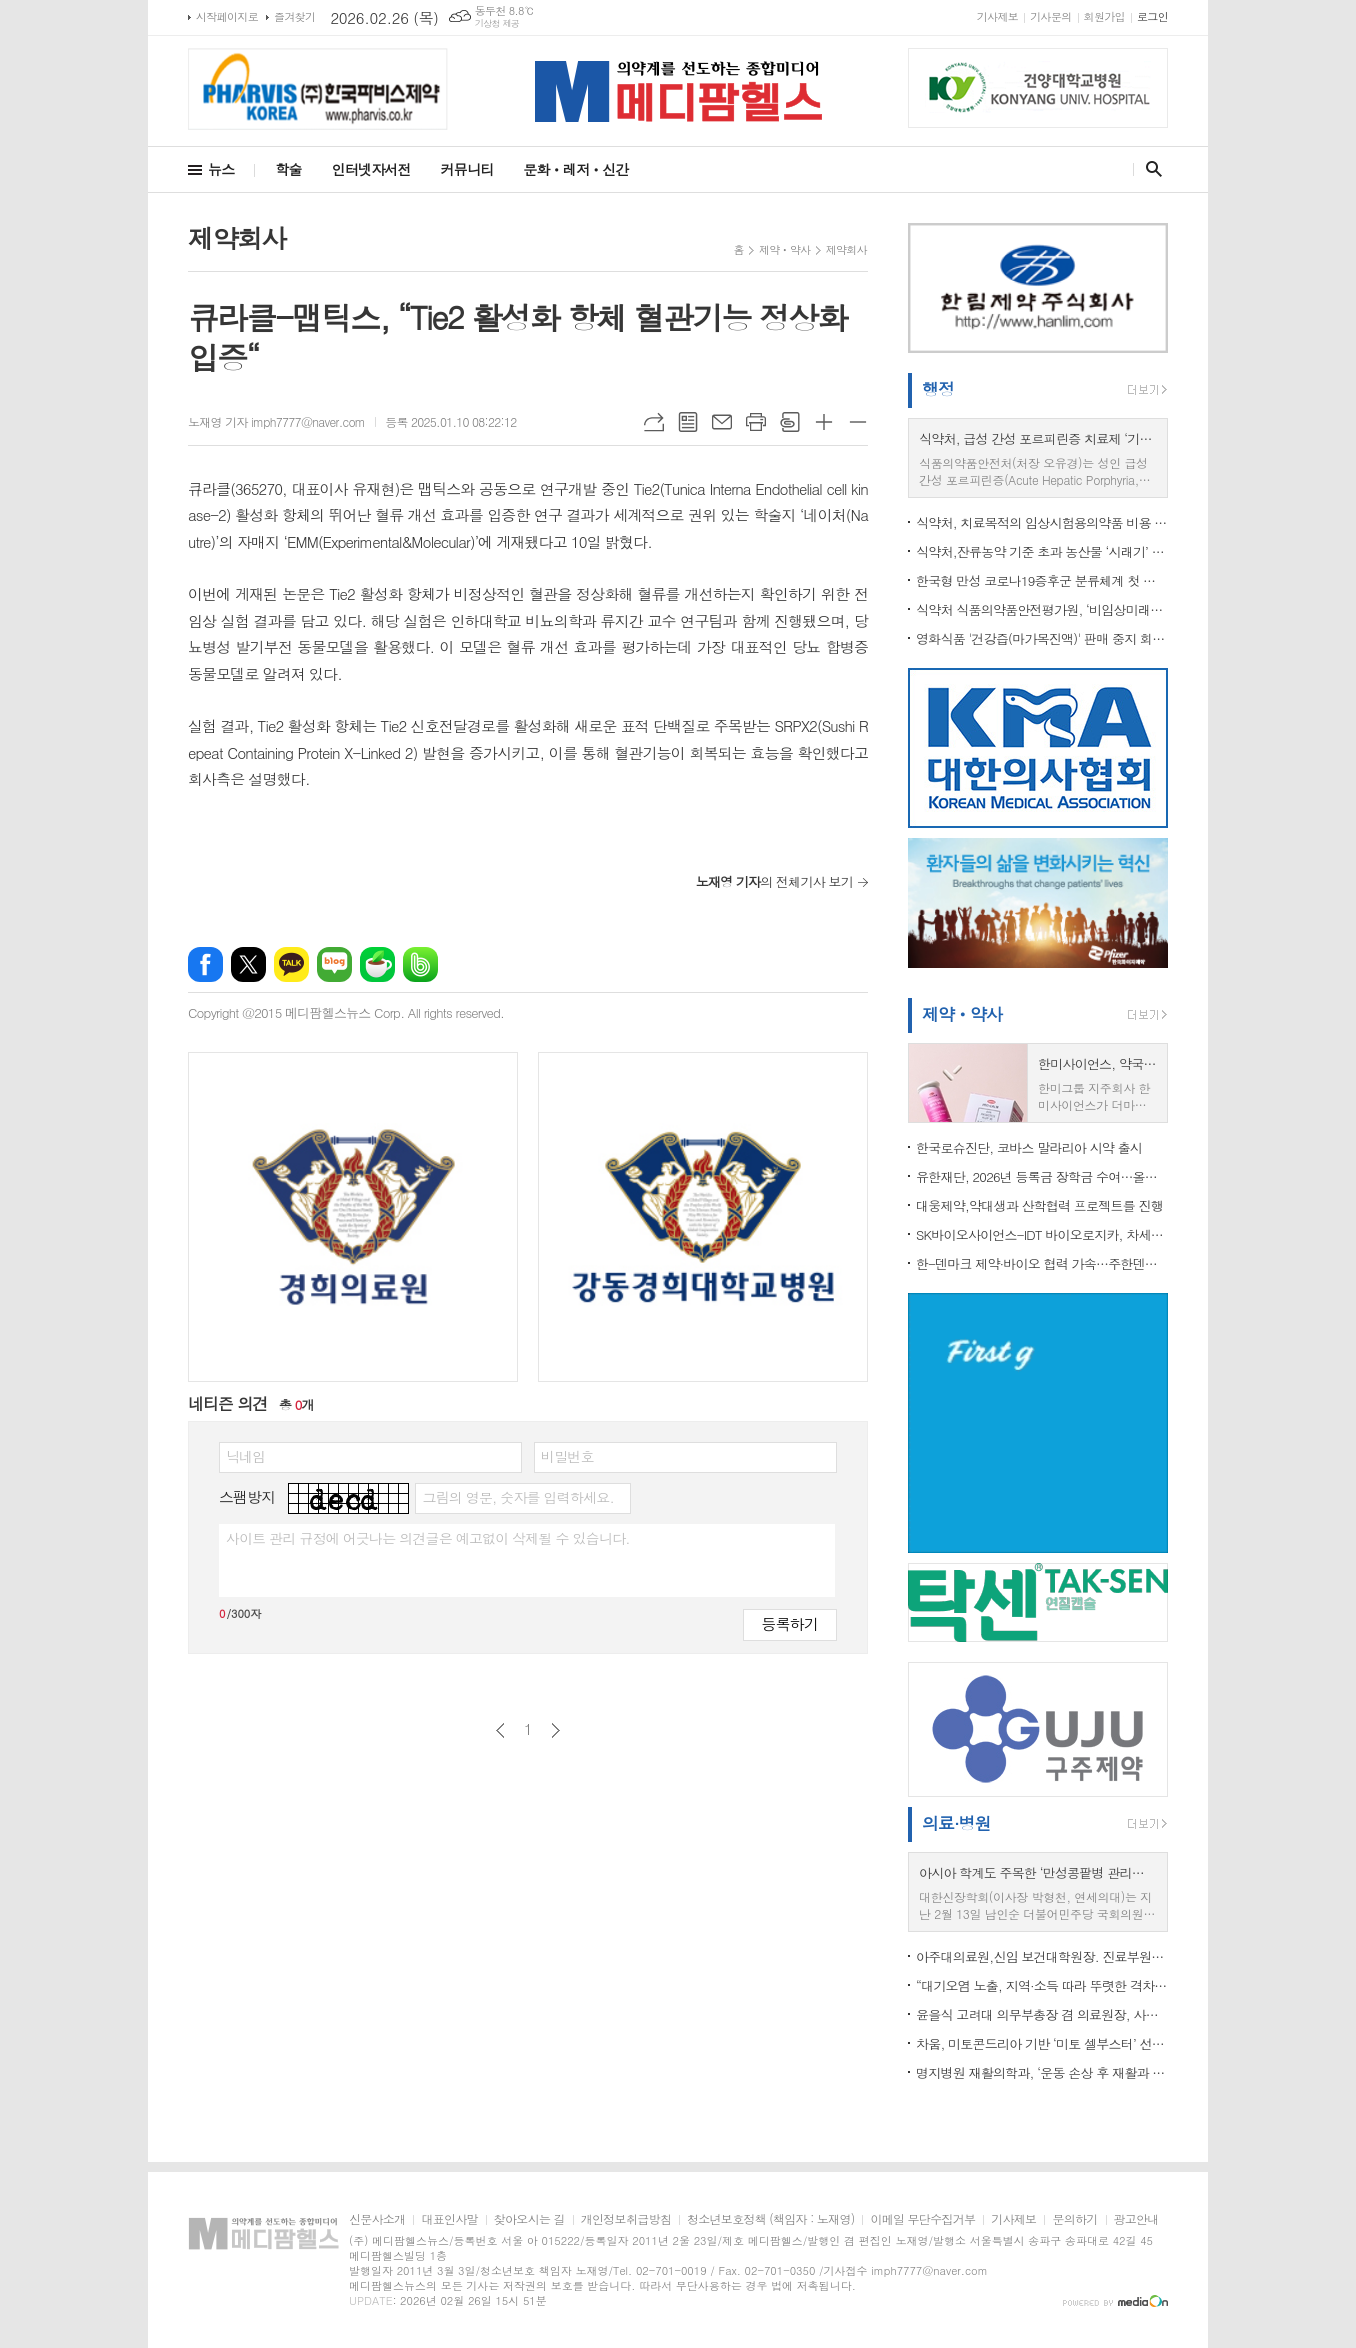 Image resolution: width=1356 pixels, height=2348 pixels. I want to click on 인터넷자서전, so click(371, 169).